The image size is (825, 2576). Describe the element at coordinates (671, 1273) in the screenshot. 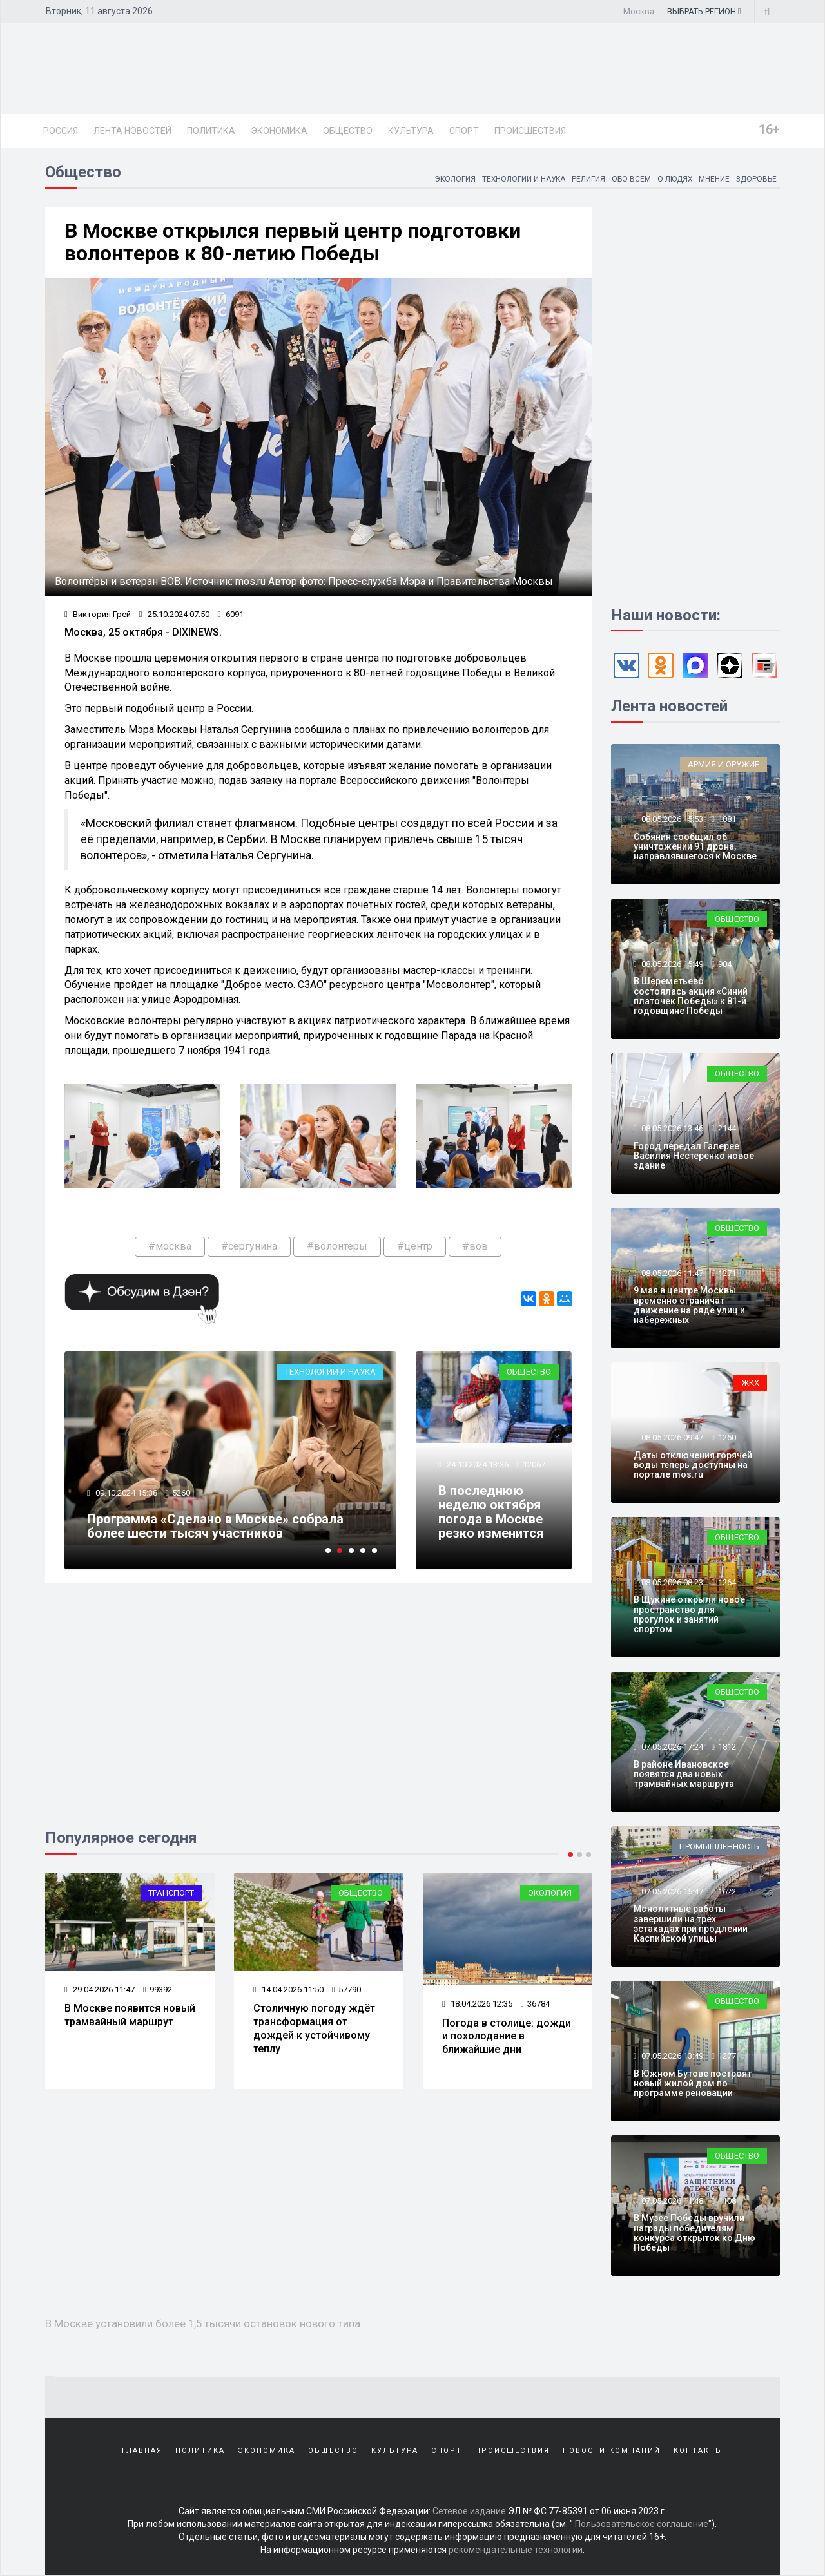

I see `08.05.2026 11:47` at that location.